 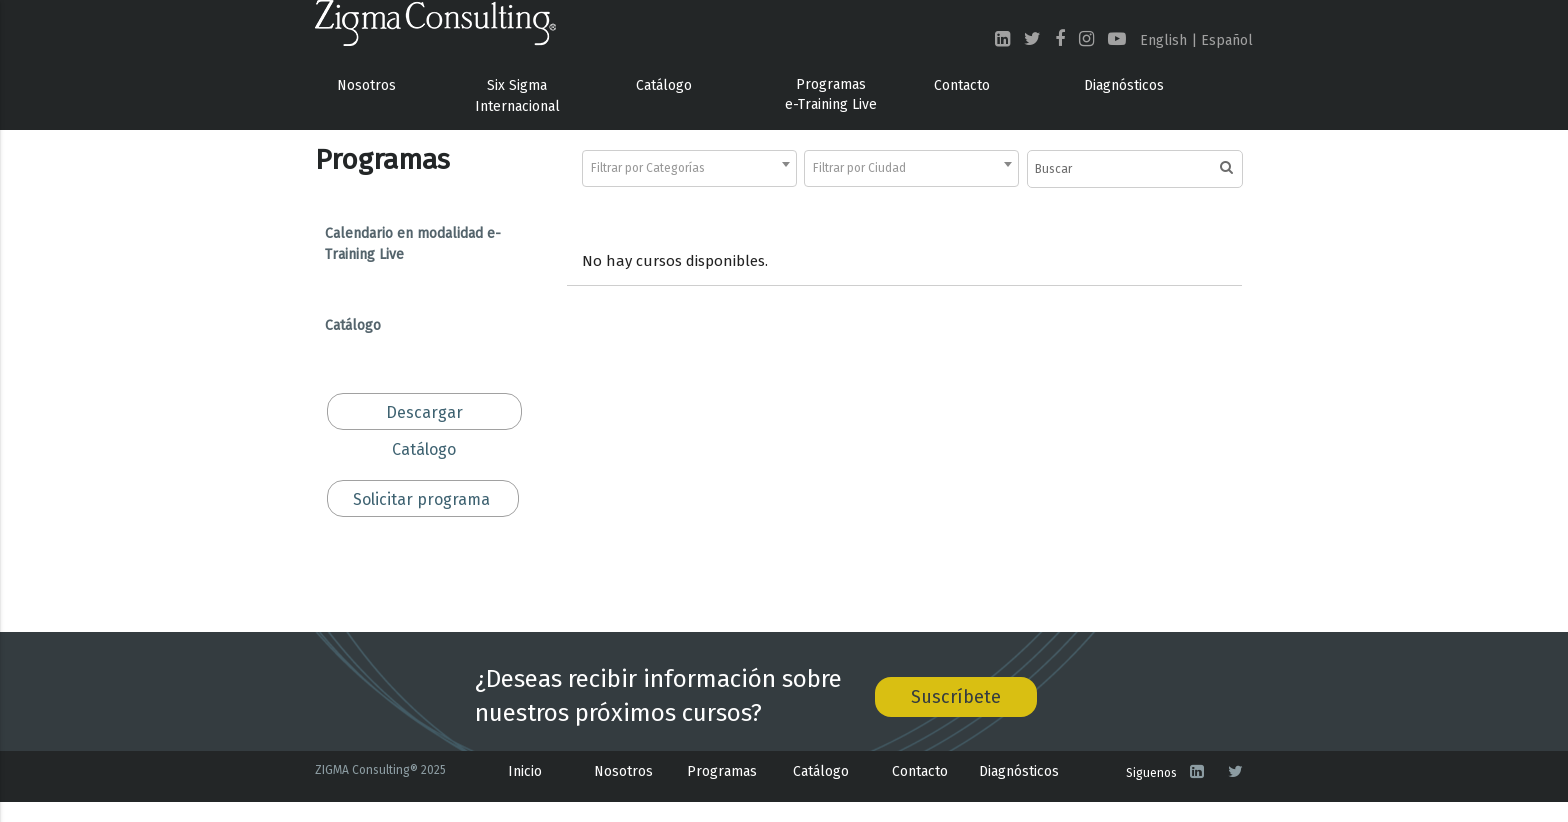 What do you see at coordinates (525, 771) in the screenshot?
I see `Inicio` at bounding box center [525, 771].